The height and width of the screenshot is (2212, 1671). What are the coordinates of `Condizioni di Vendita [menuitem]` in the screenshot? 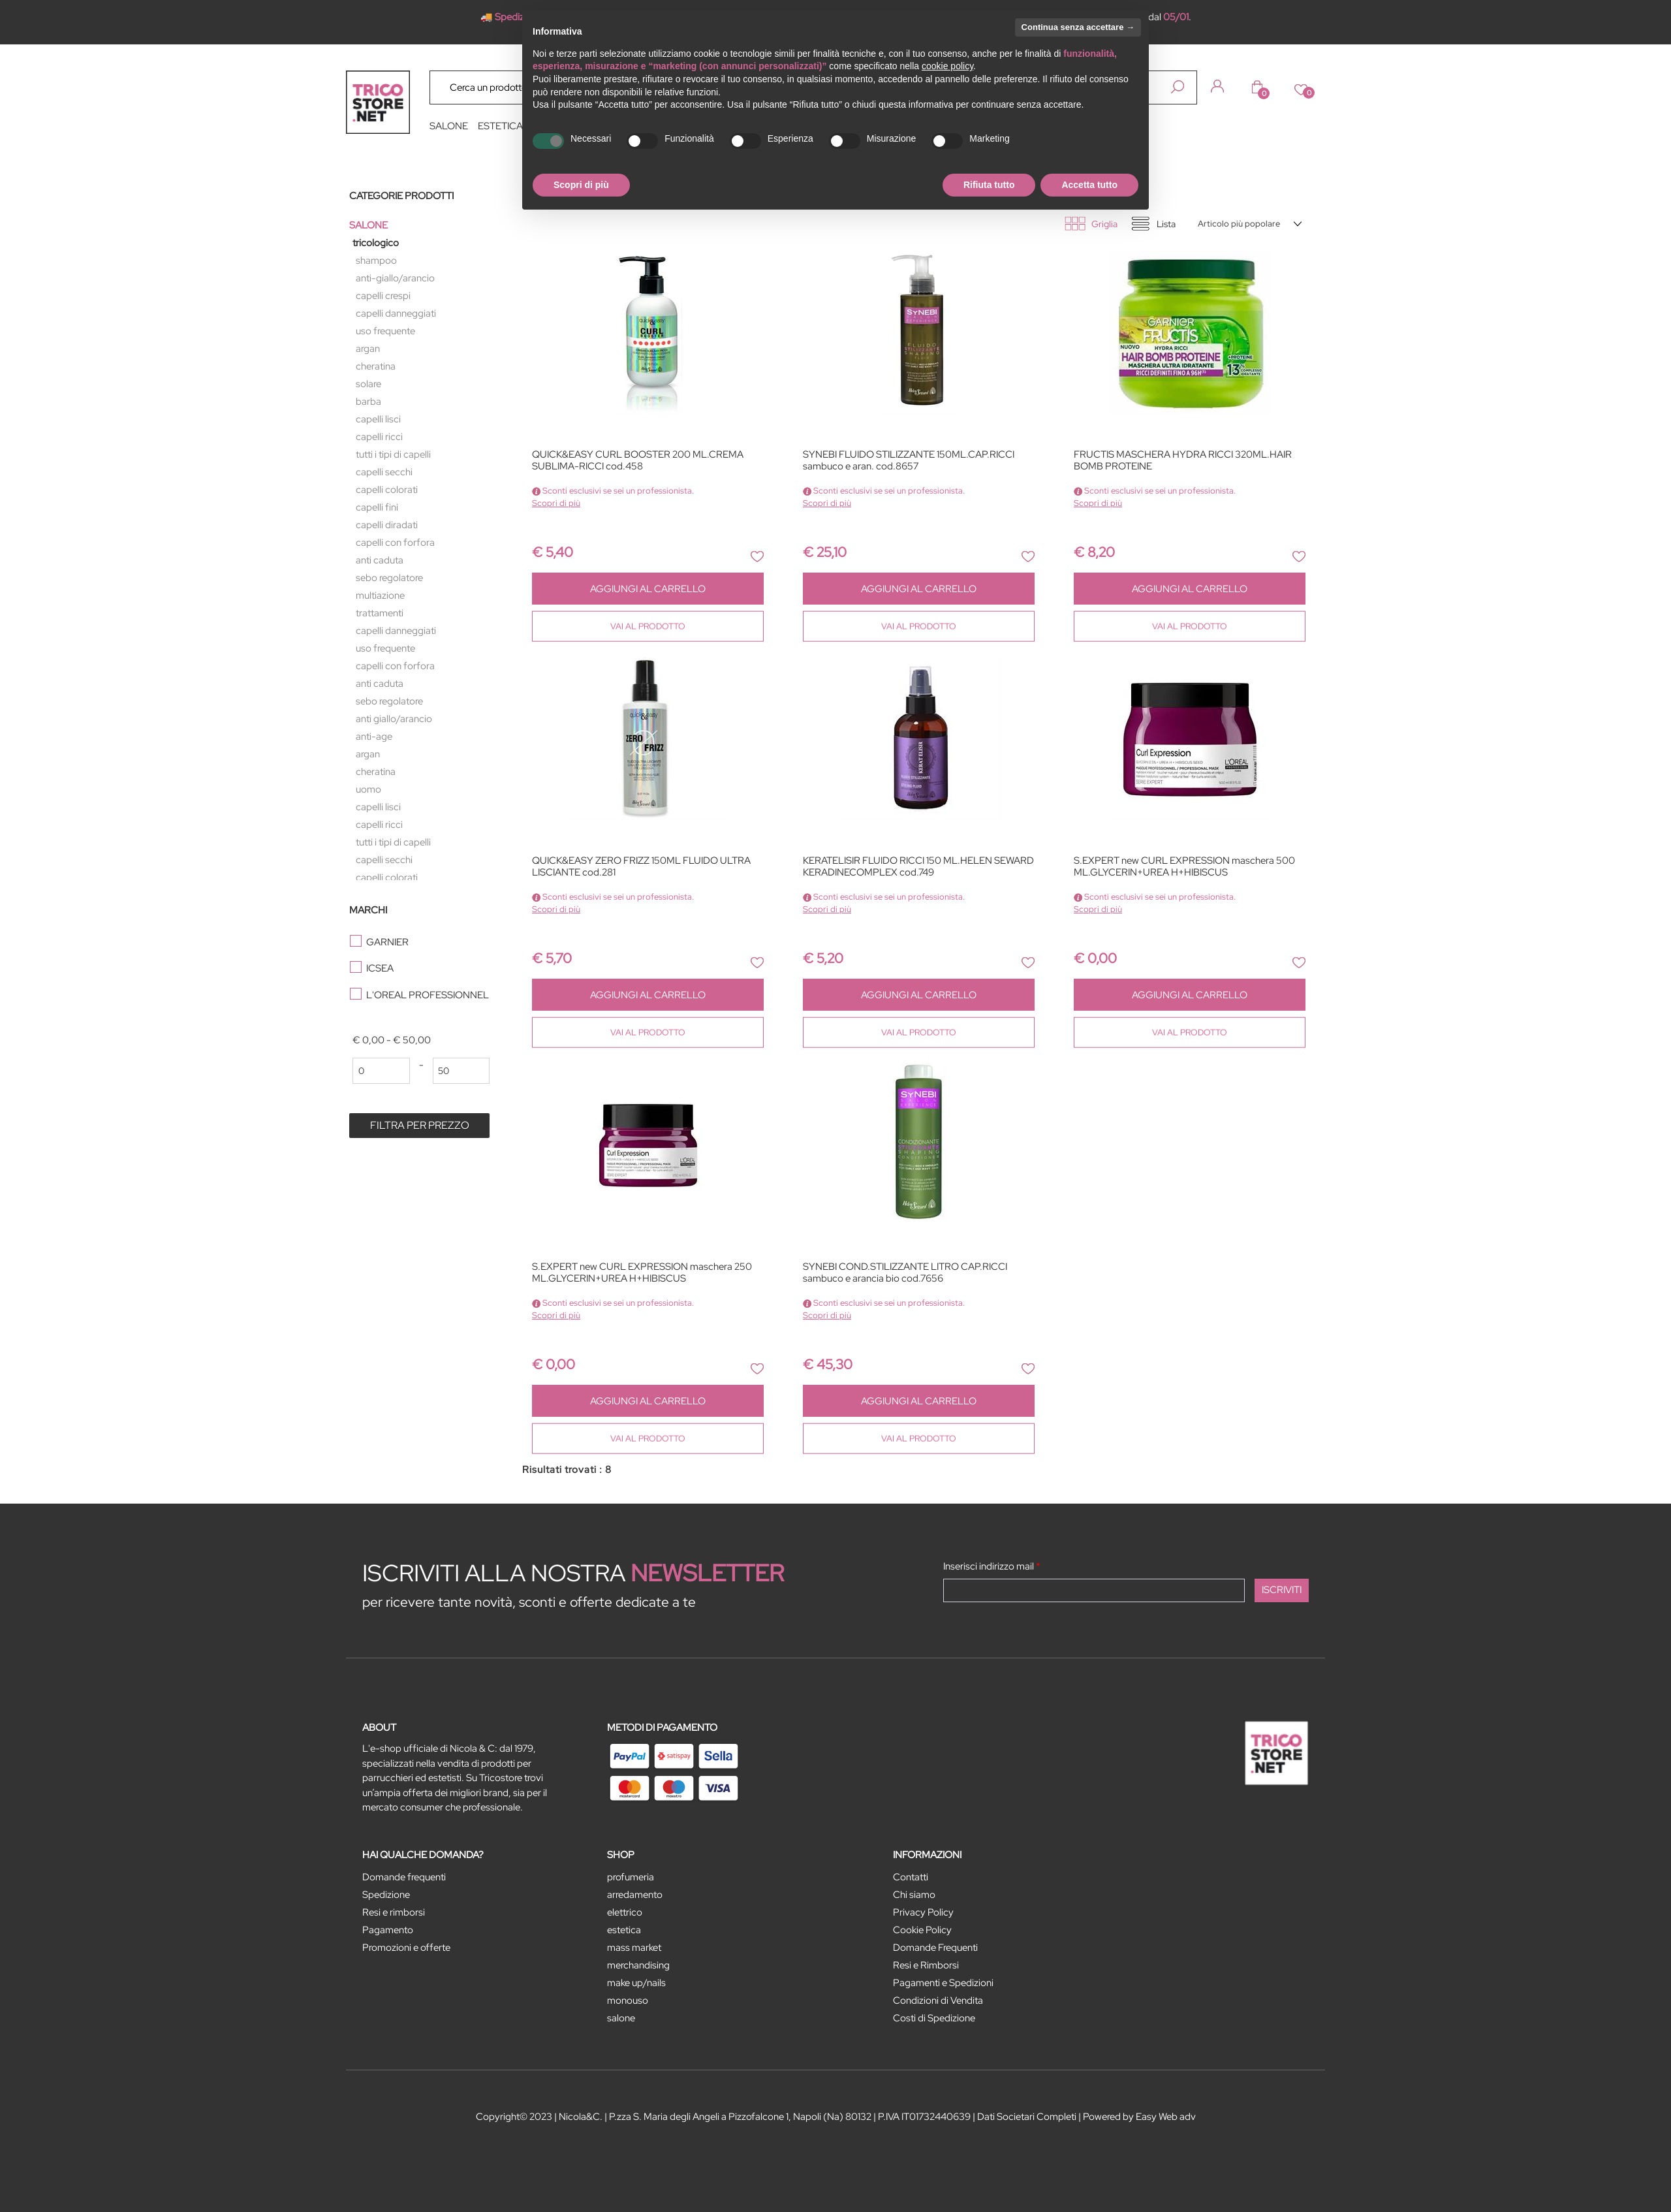 It's located at (938, 2000).